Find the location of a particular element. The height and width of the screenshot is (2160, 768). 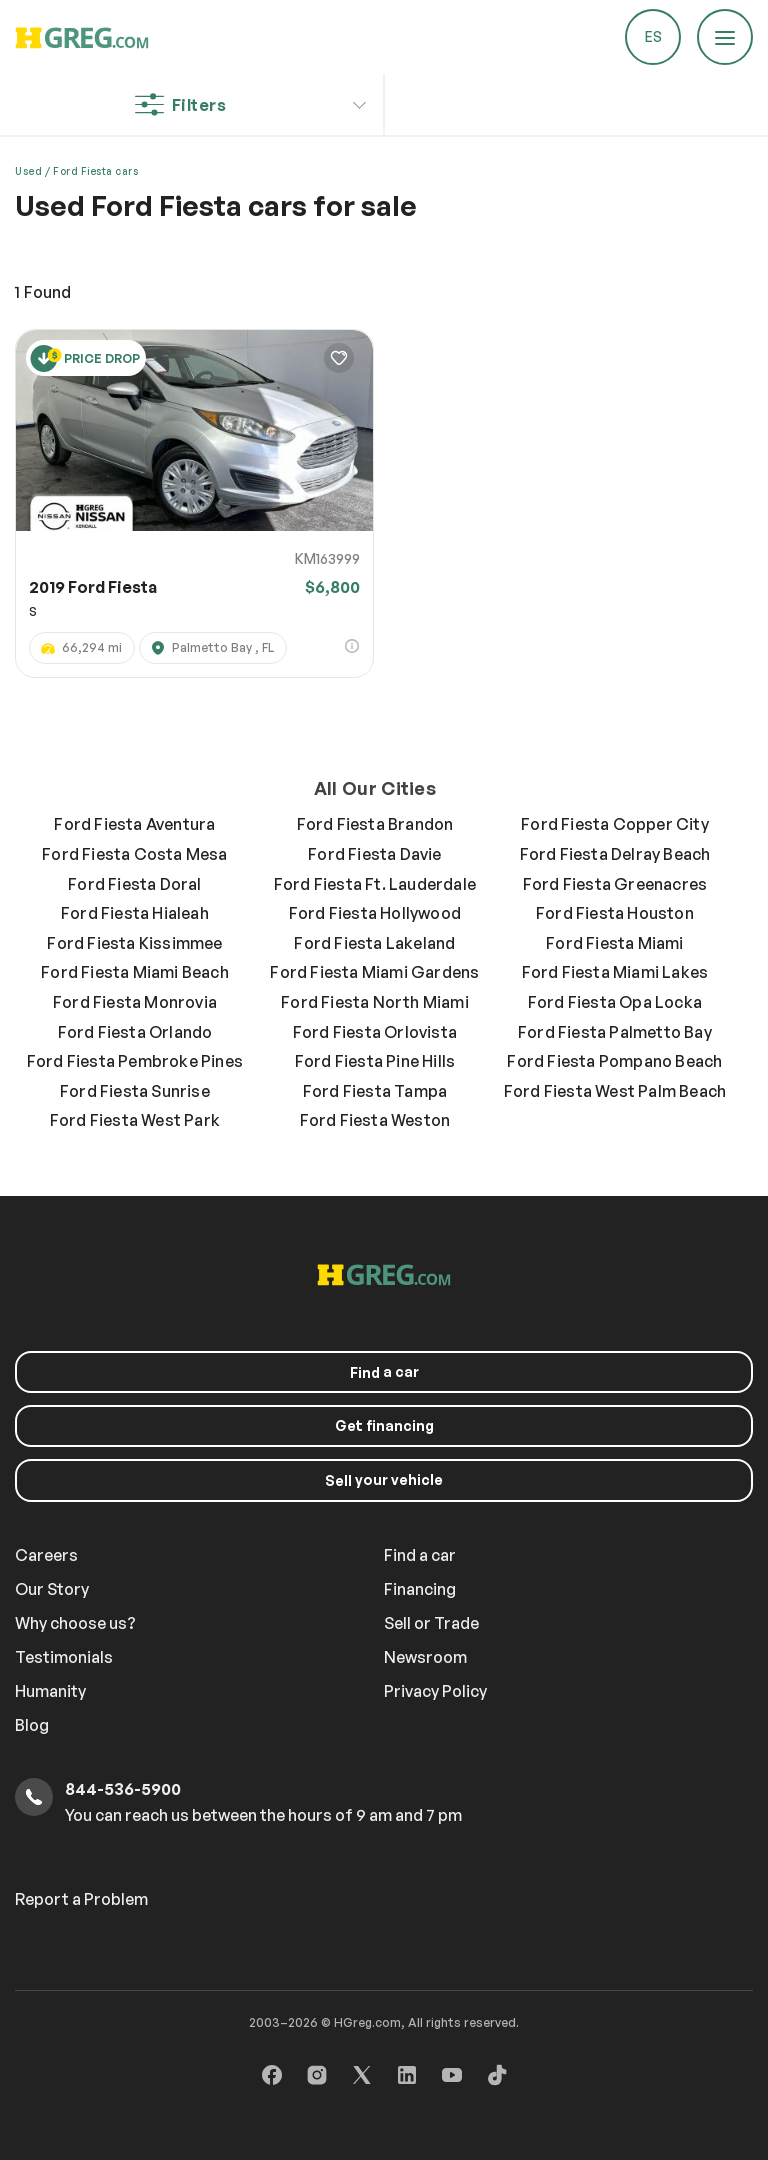

Privacy Policy is located at coordinates (435, 1691).